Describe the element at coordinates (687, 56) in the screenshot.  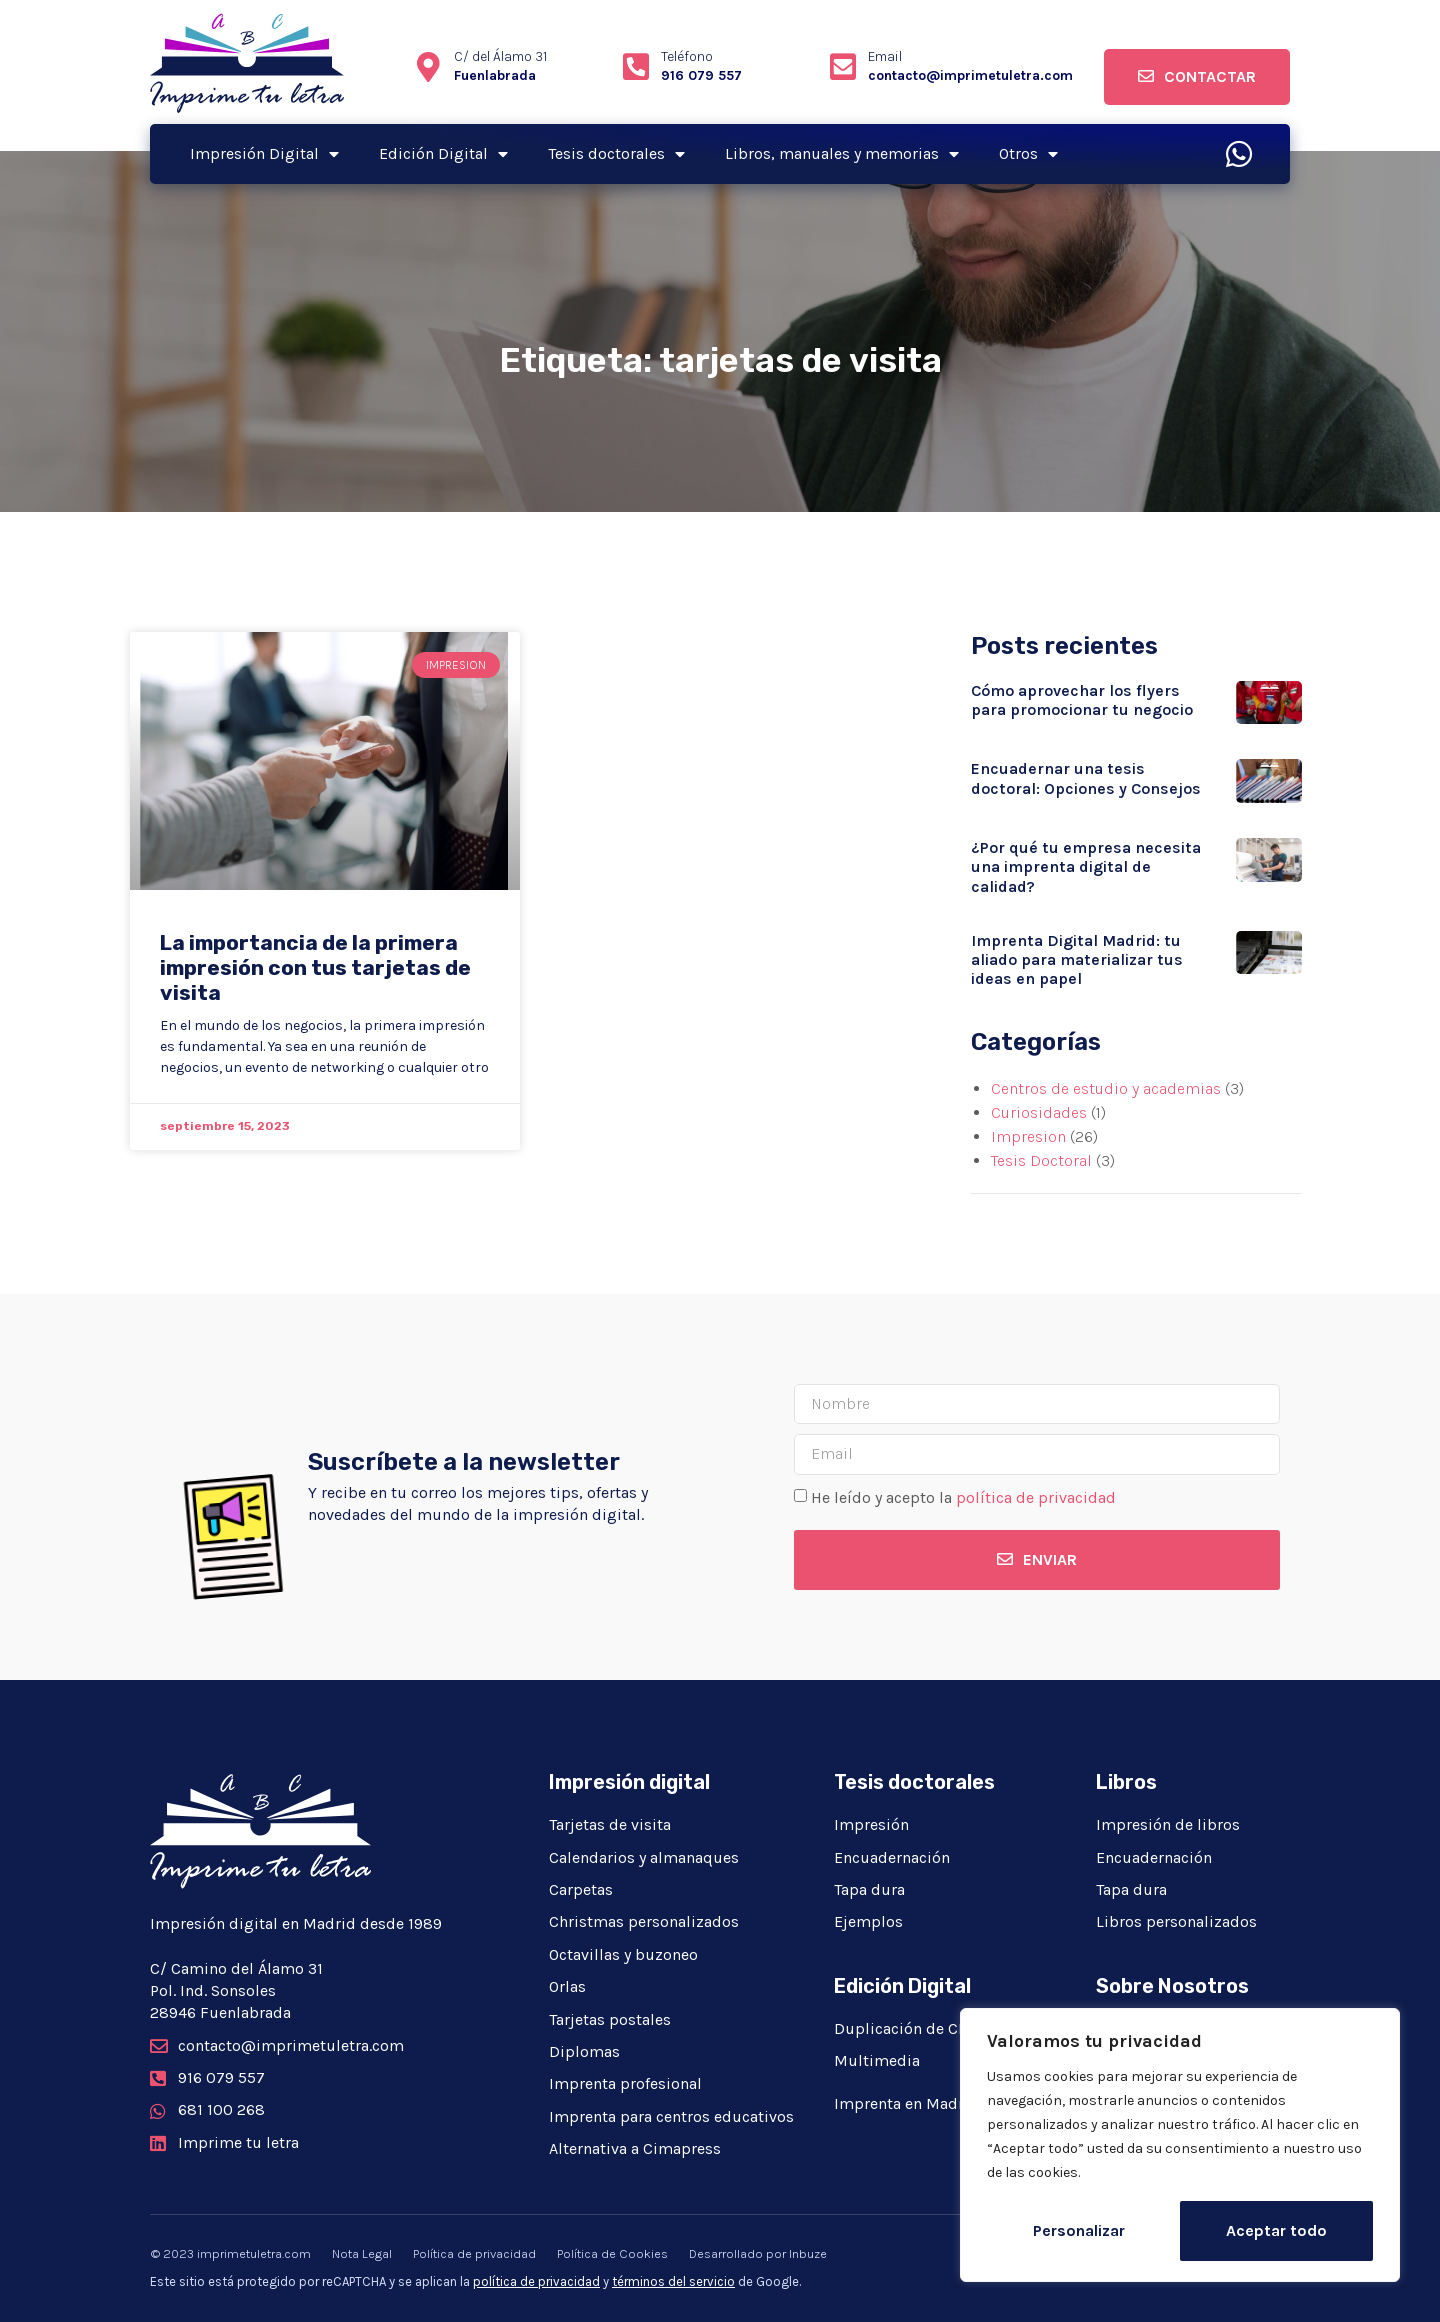
I see `Teléfono` at that location.